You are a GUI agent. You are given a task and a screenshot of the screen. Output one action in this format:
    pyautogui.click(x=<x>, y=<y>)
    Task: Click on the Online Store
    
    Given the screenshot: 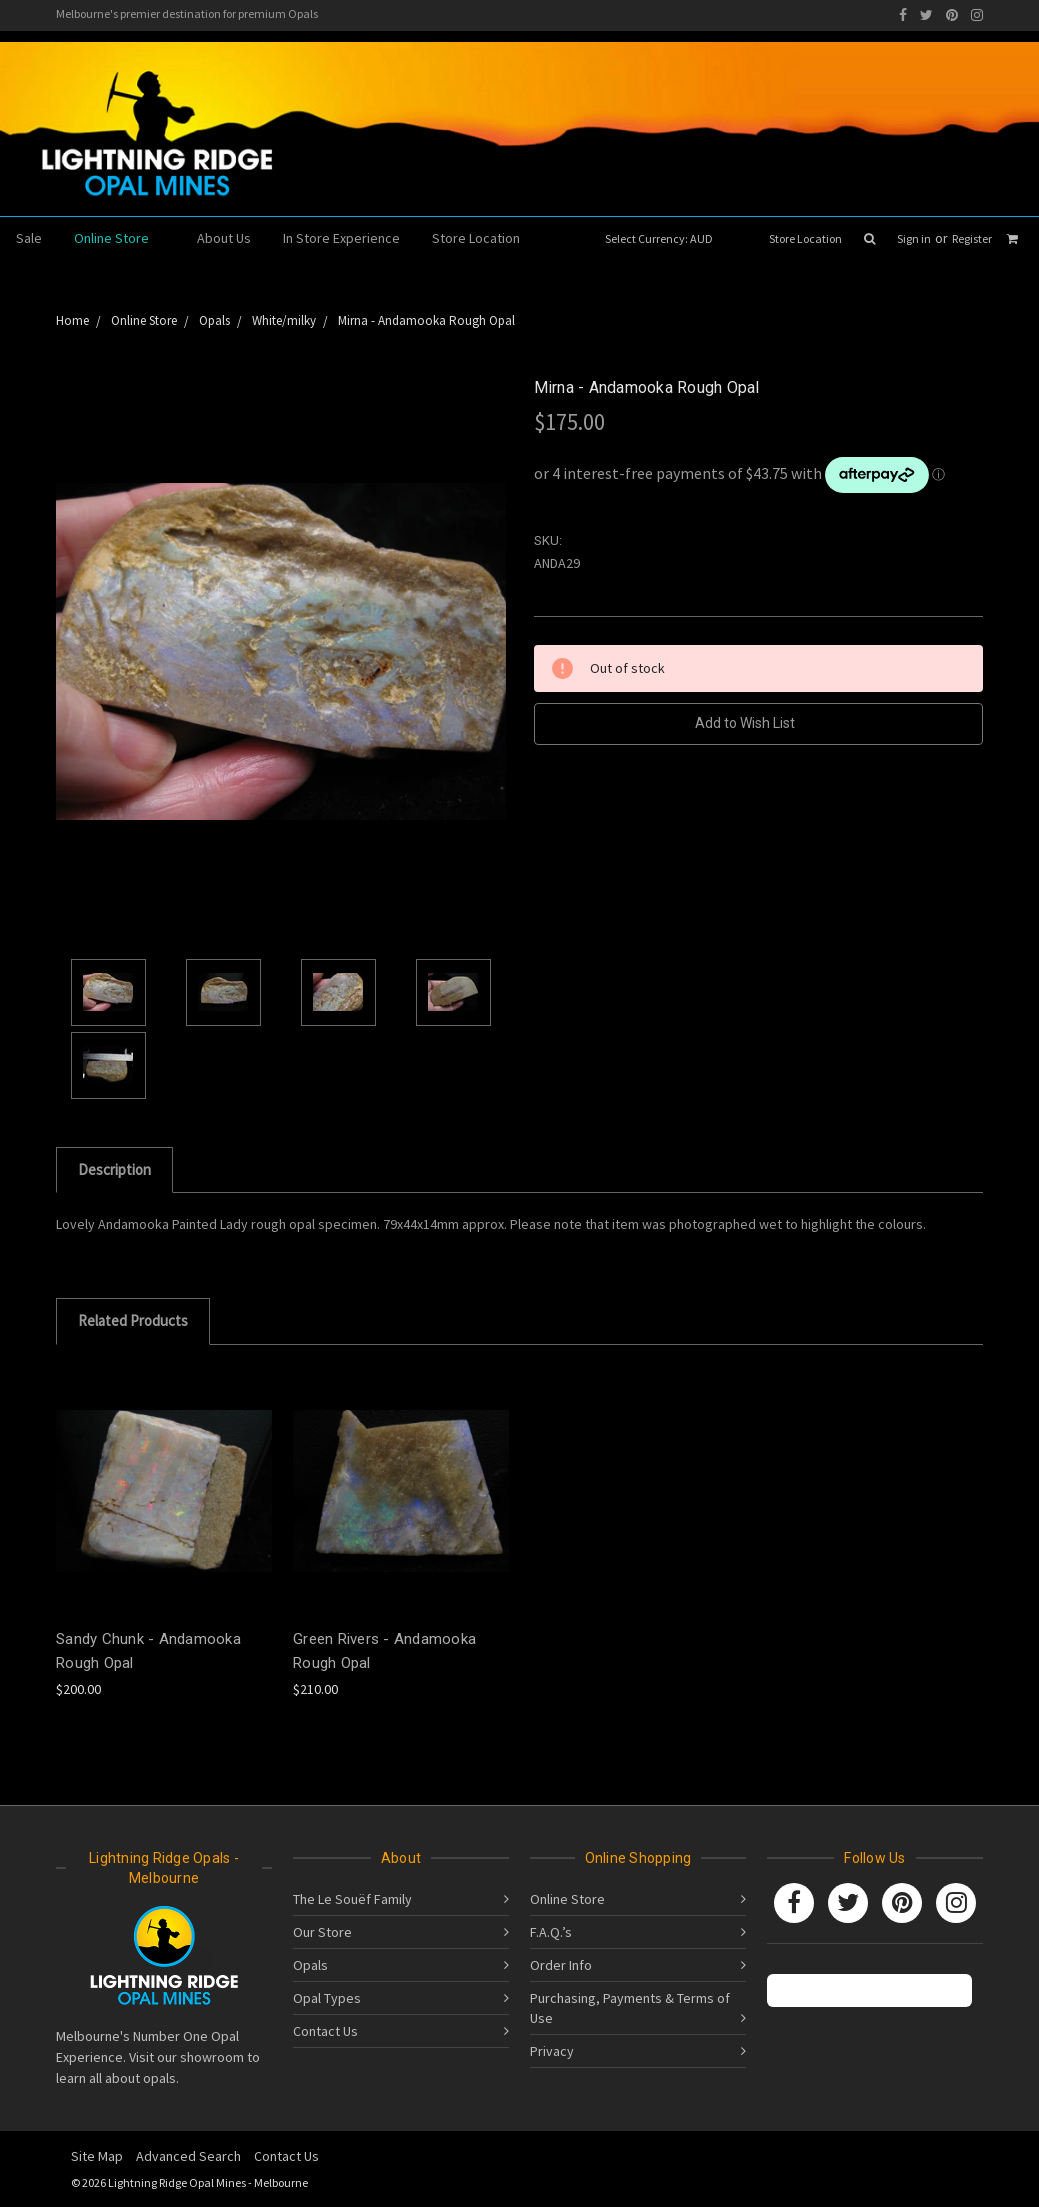 What is the action you would take?
    pyautogui.click(x=119, y=238)
    